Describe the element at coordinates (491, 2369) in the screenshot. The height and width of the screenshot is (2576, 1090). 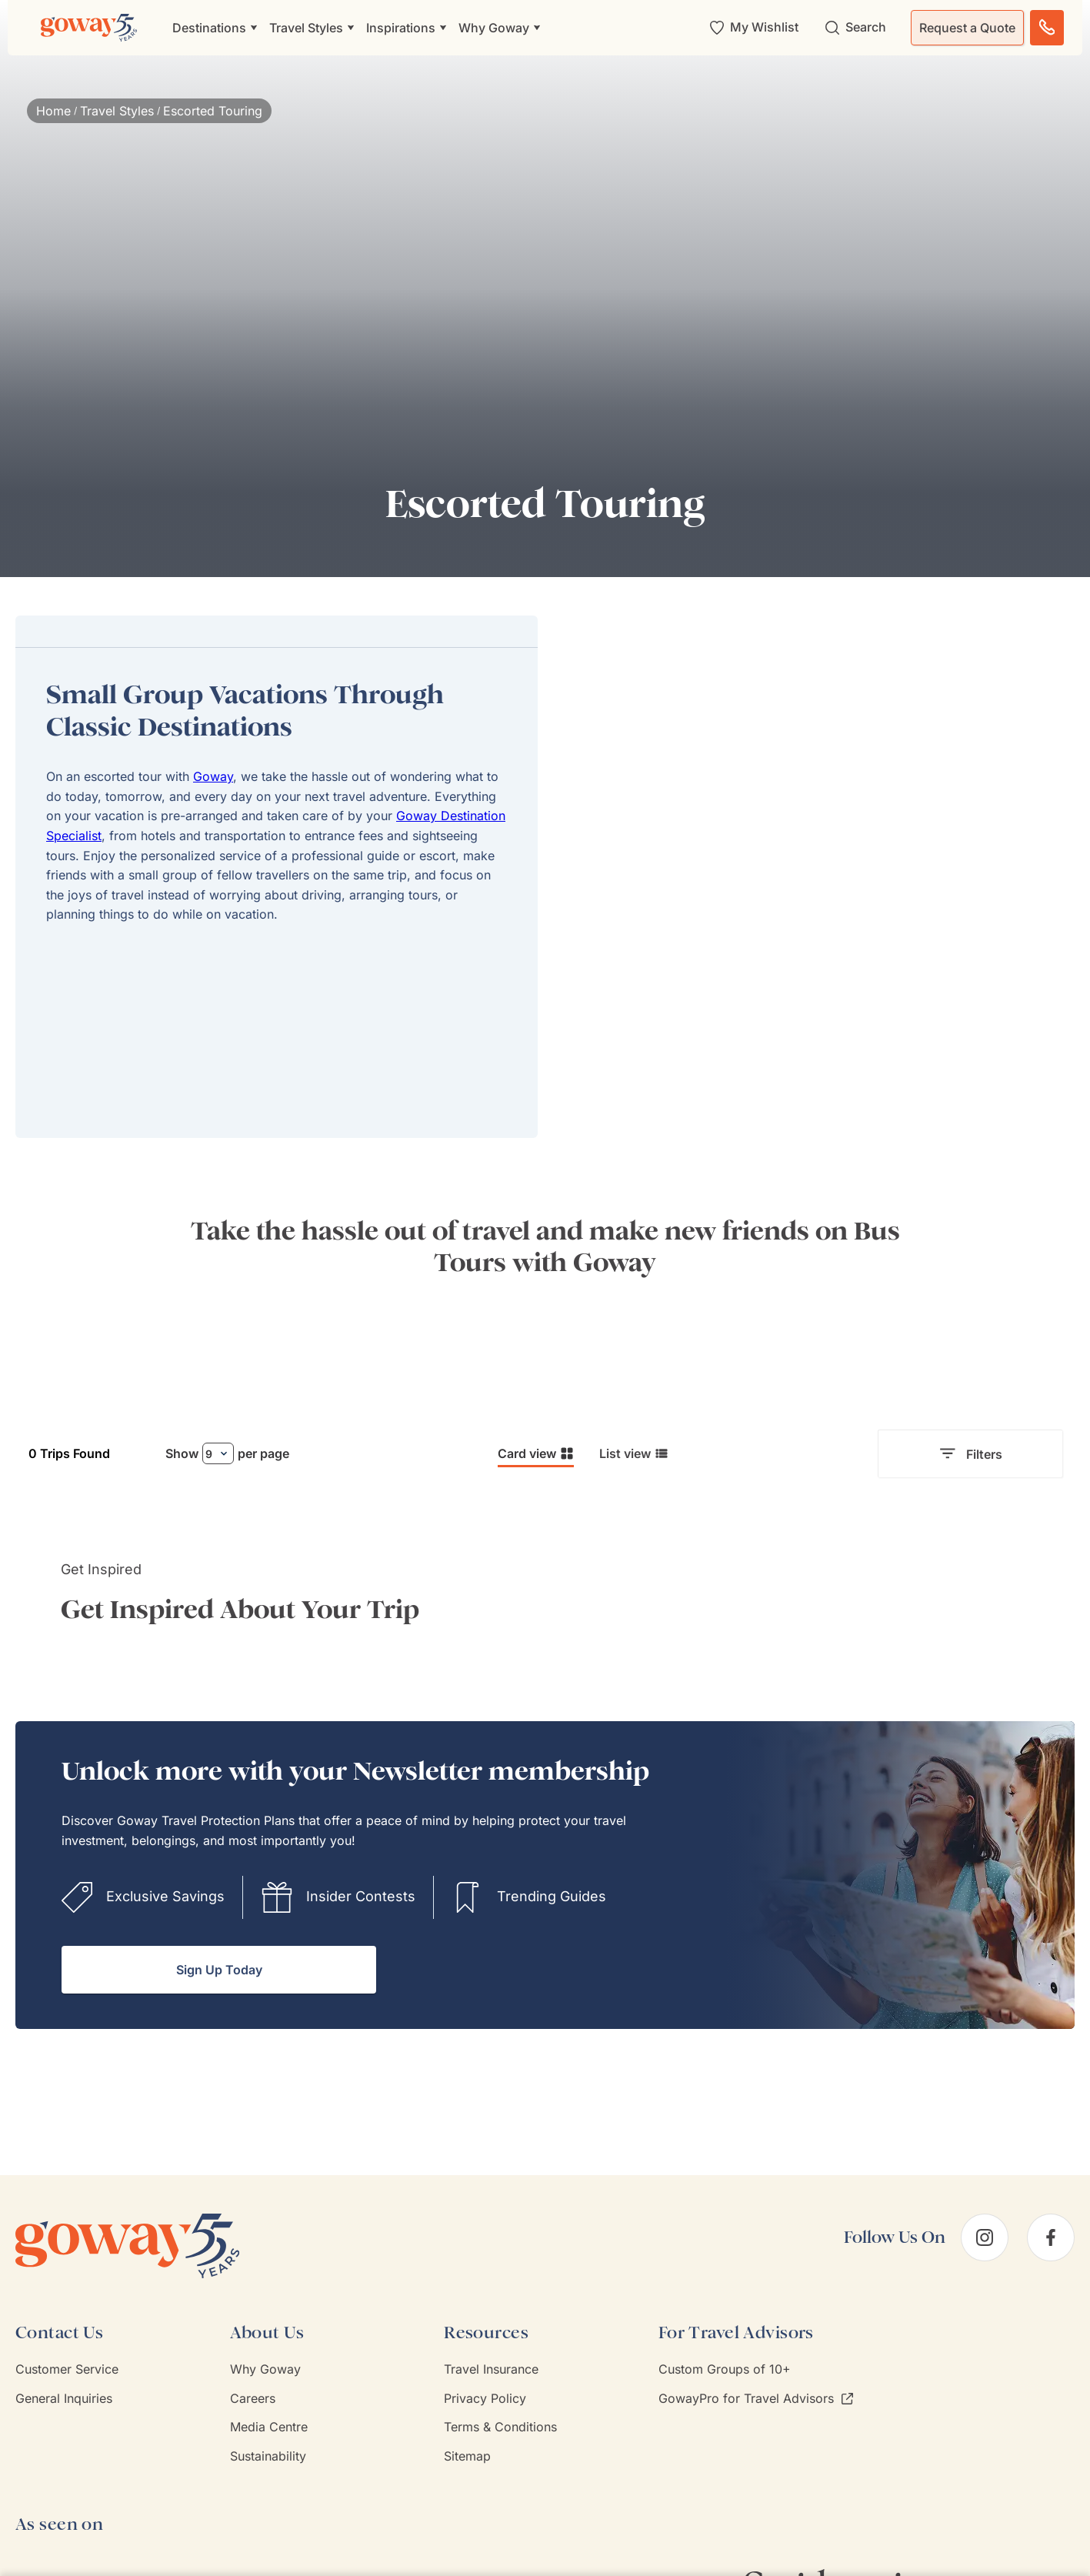
I see `Travel Insurance` at that location.